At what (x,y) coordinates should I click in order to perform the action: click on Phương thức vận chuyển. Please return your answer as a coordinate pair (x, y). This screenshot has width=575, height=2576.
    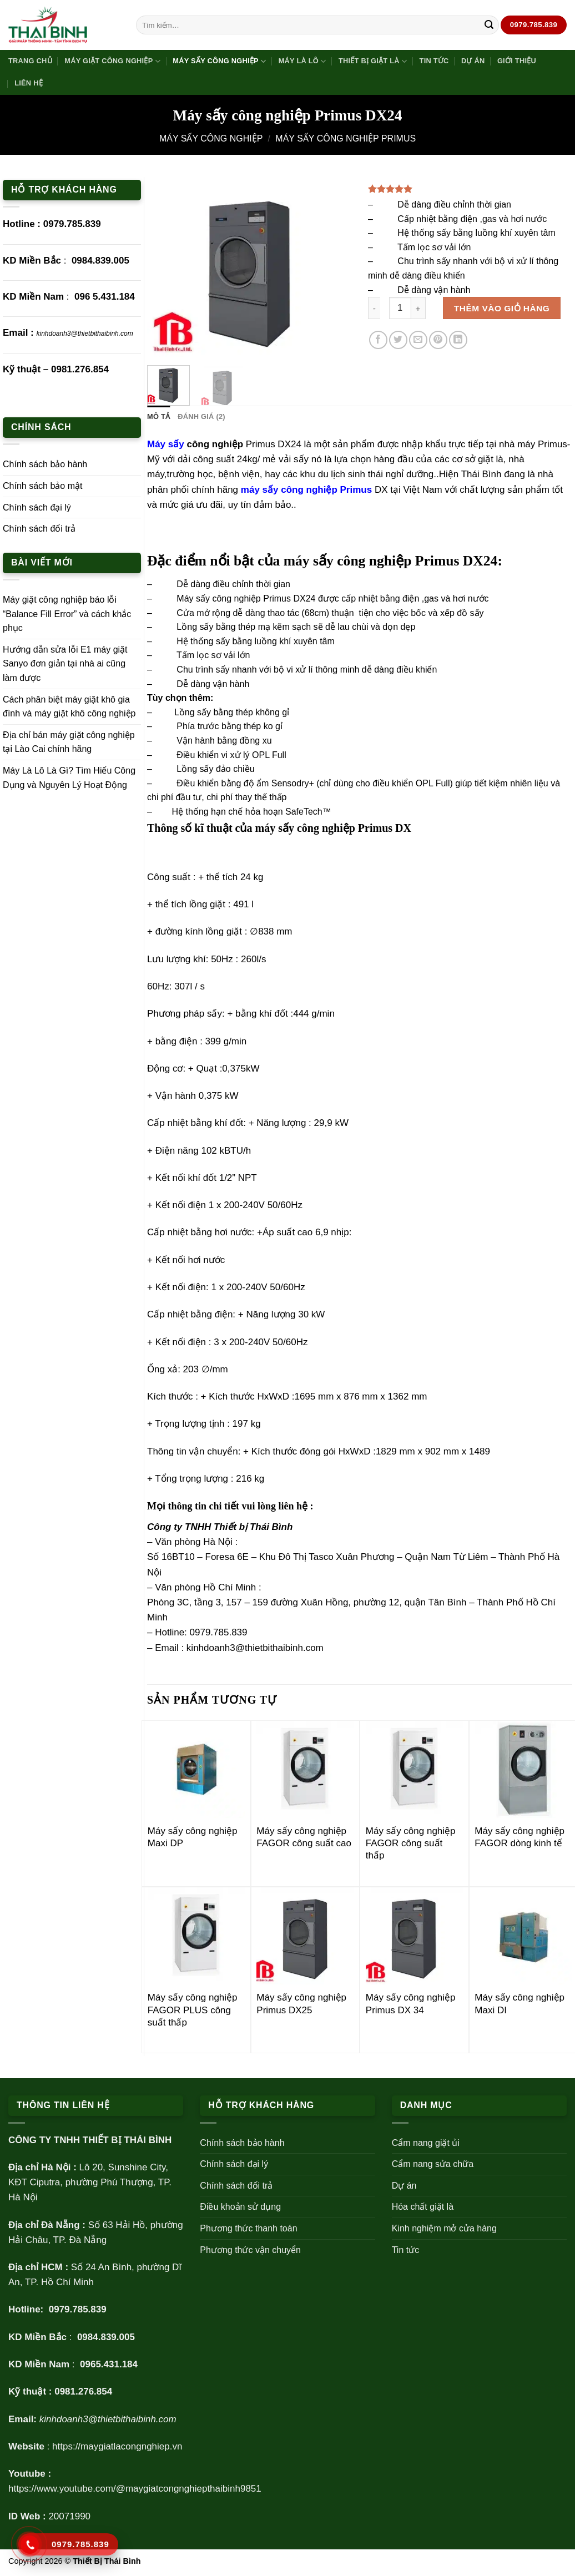
    Looking at the image, I should click on (250, 2250).